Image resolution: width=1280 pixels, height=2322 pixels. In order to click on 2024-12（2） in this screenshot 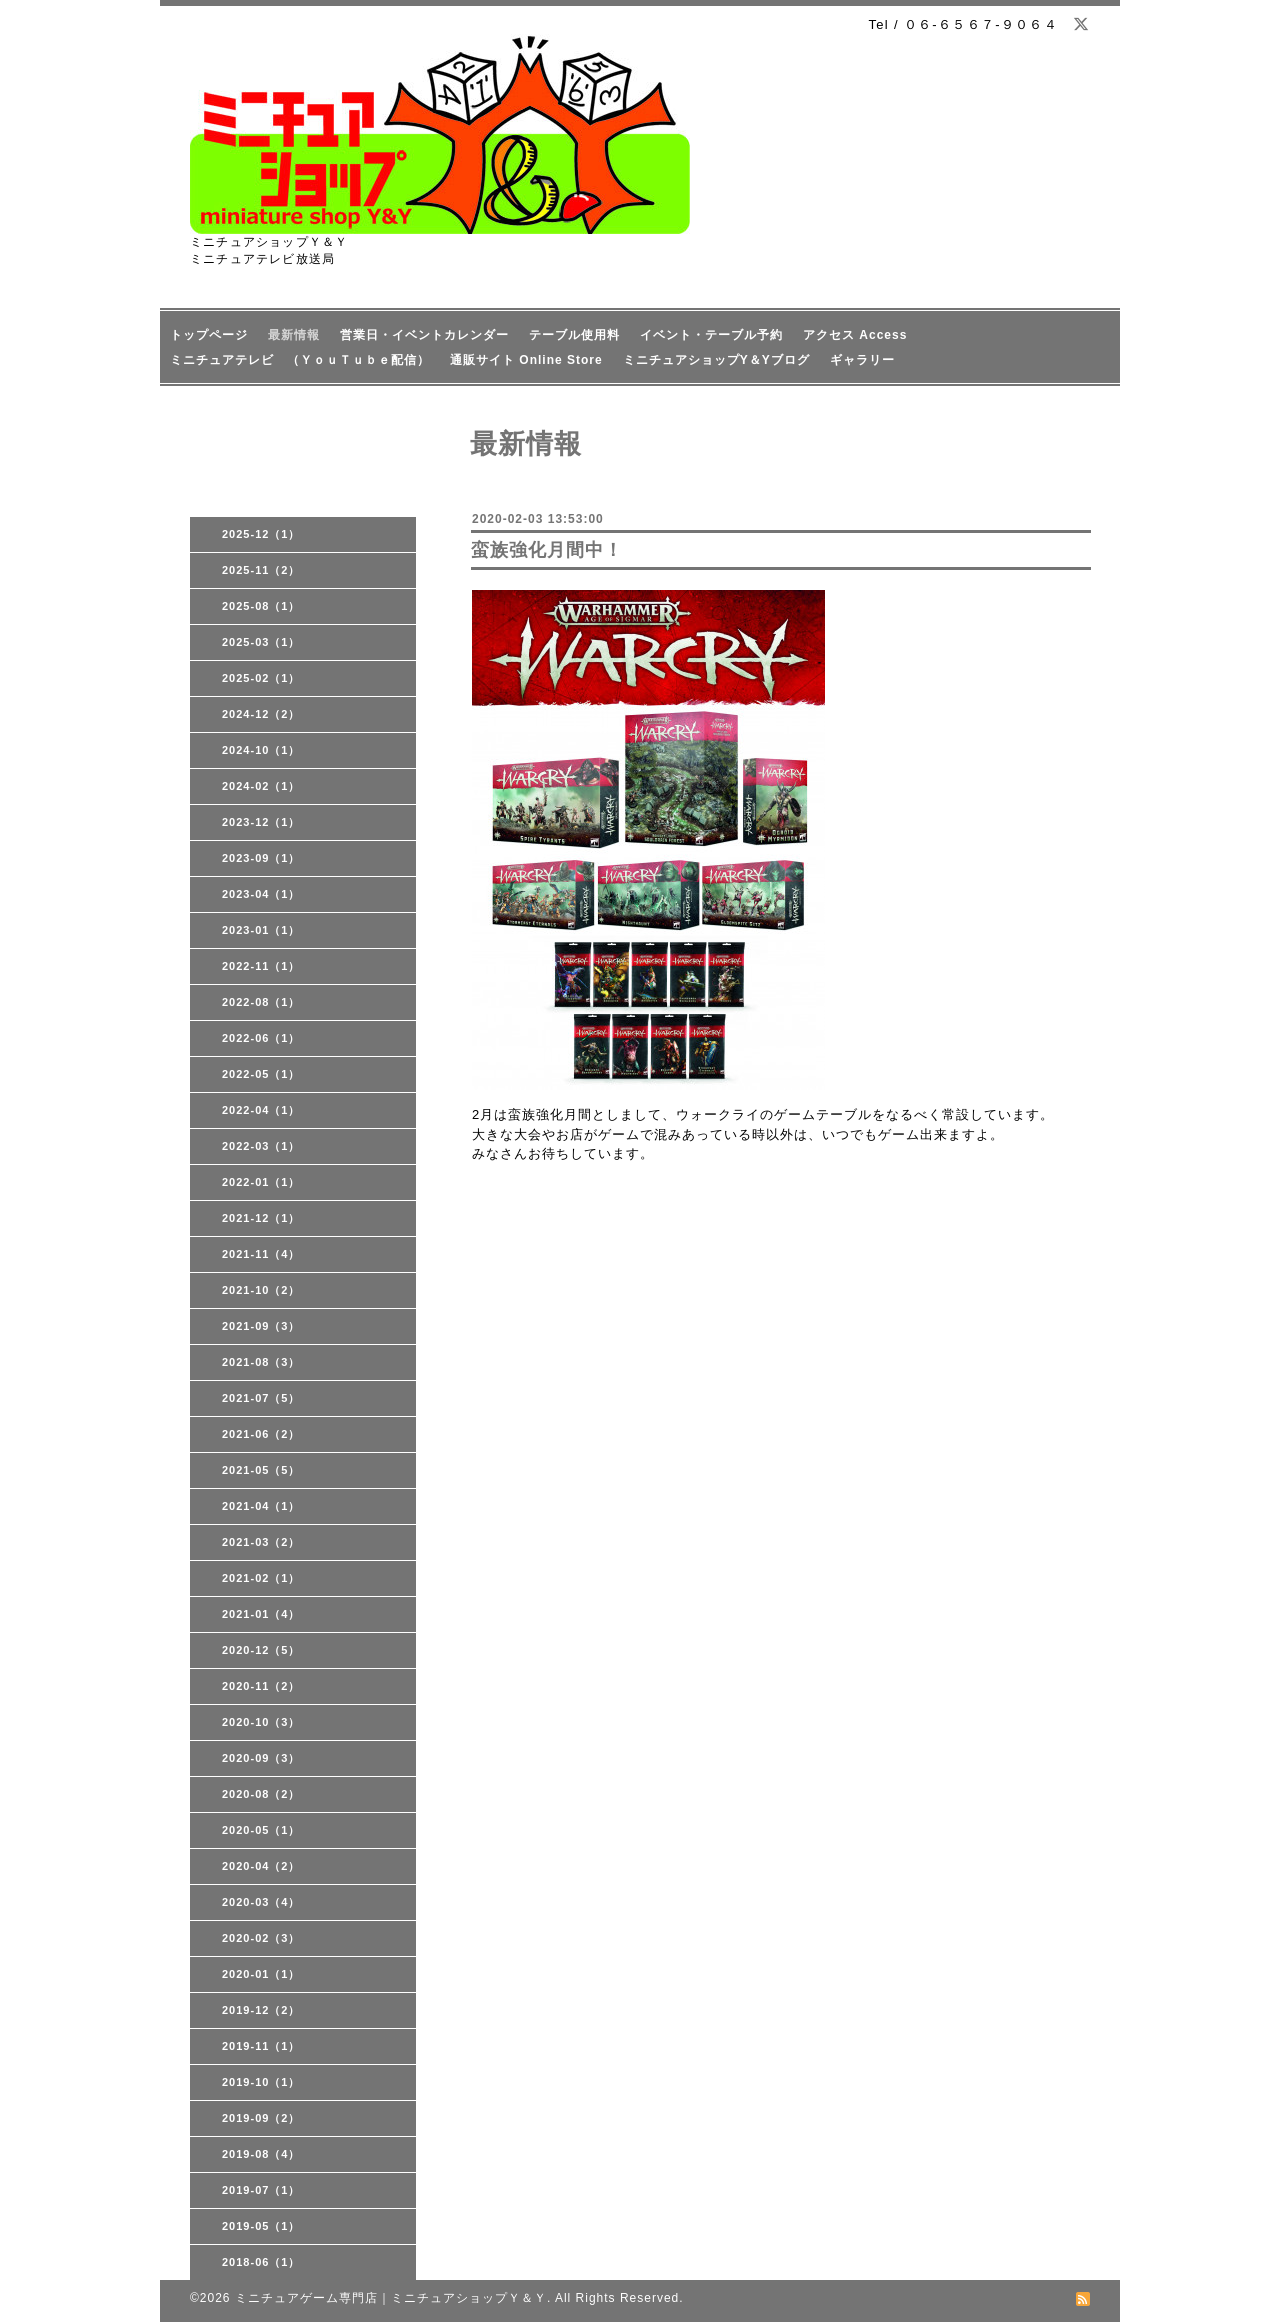, I will do `click(261, 714)`.